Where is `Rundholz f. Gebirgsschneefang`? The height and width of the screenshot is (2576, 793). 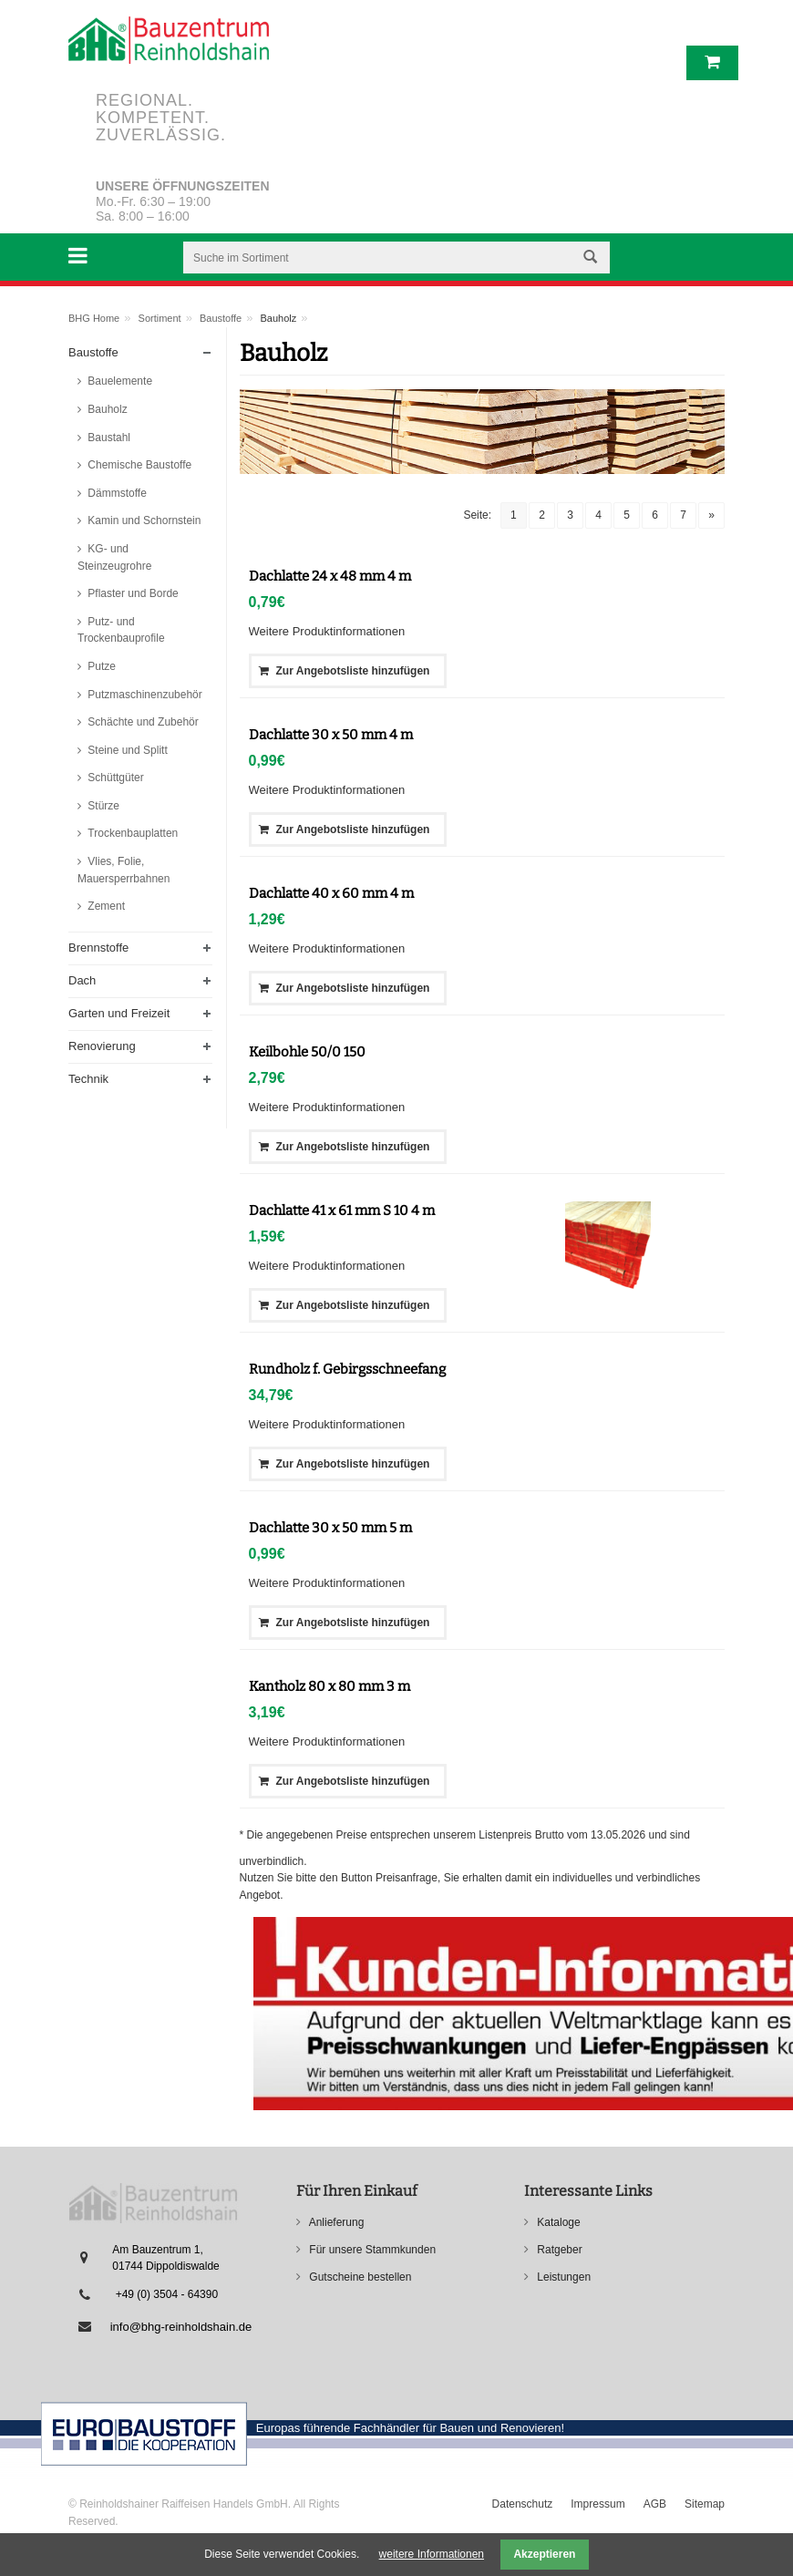
Rundholz f. Gebirgsschneefang is located at coordinates (347, 1369).